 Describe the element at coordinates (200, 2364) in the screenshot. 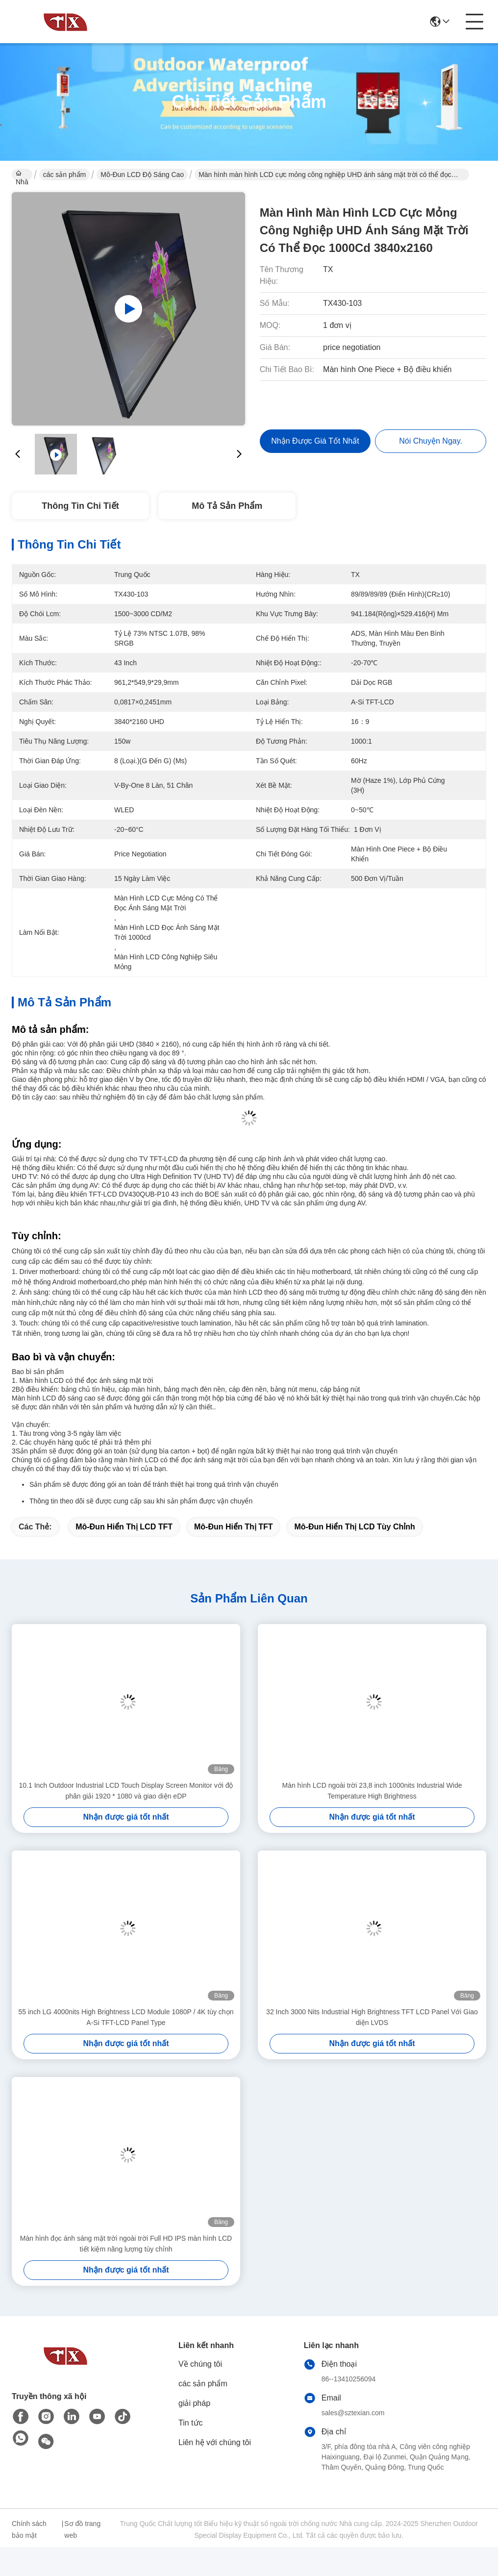

I see `Về chúng tôi` at that location.